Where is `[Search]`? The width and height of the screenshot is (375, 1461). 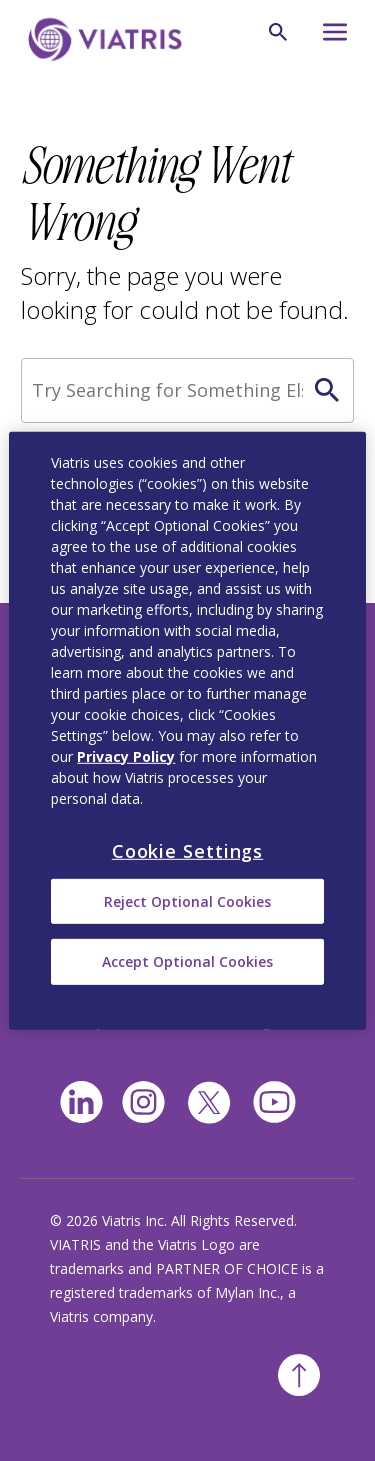 [Search] is located at coordinates (187, 390).